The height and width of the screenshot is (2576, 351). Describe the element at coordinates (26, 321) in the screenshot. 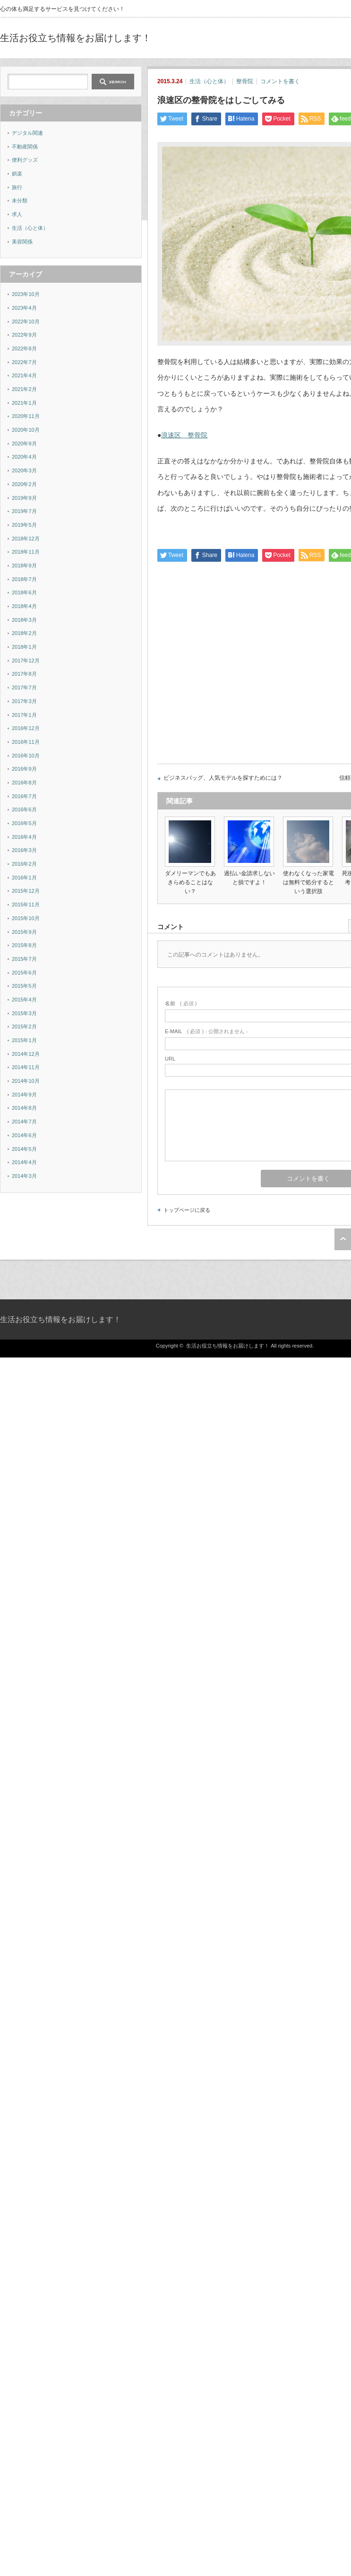

I see `2022年10月` at that location.